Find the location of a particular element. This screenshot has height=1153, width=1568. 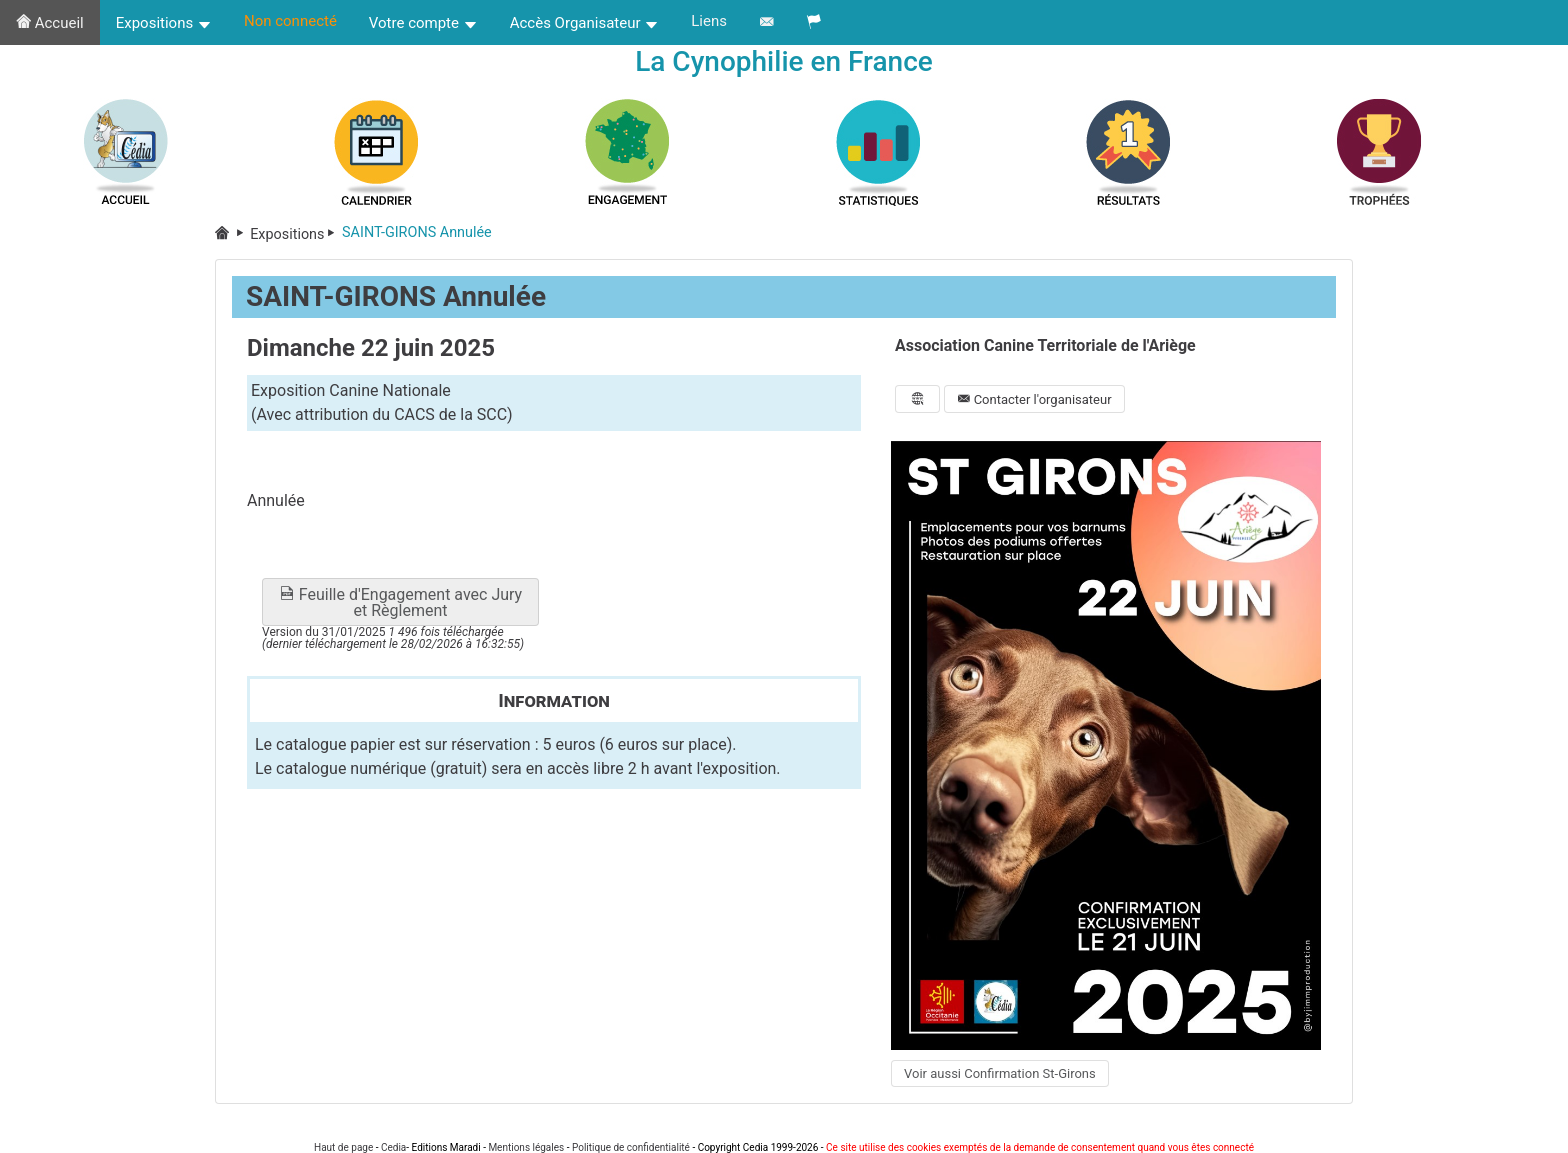

Non connecté is located at coordinates (290, 21).